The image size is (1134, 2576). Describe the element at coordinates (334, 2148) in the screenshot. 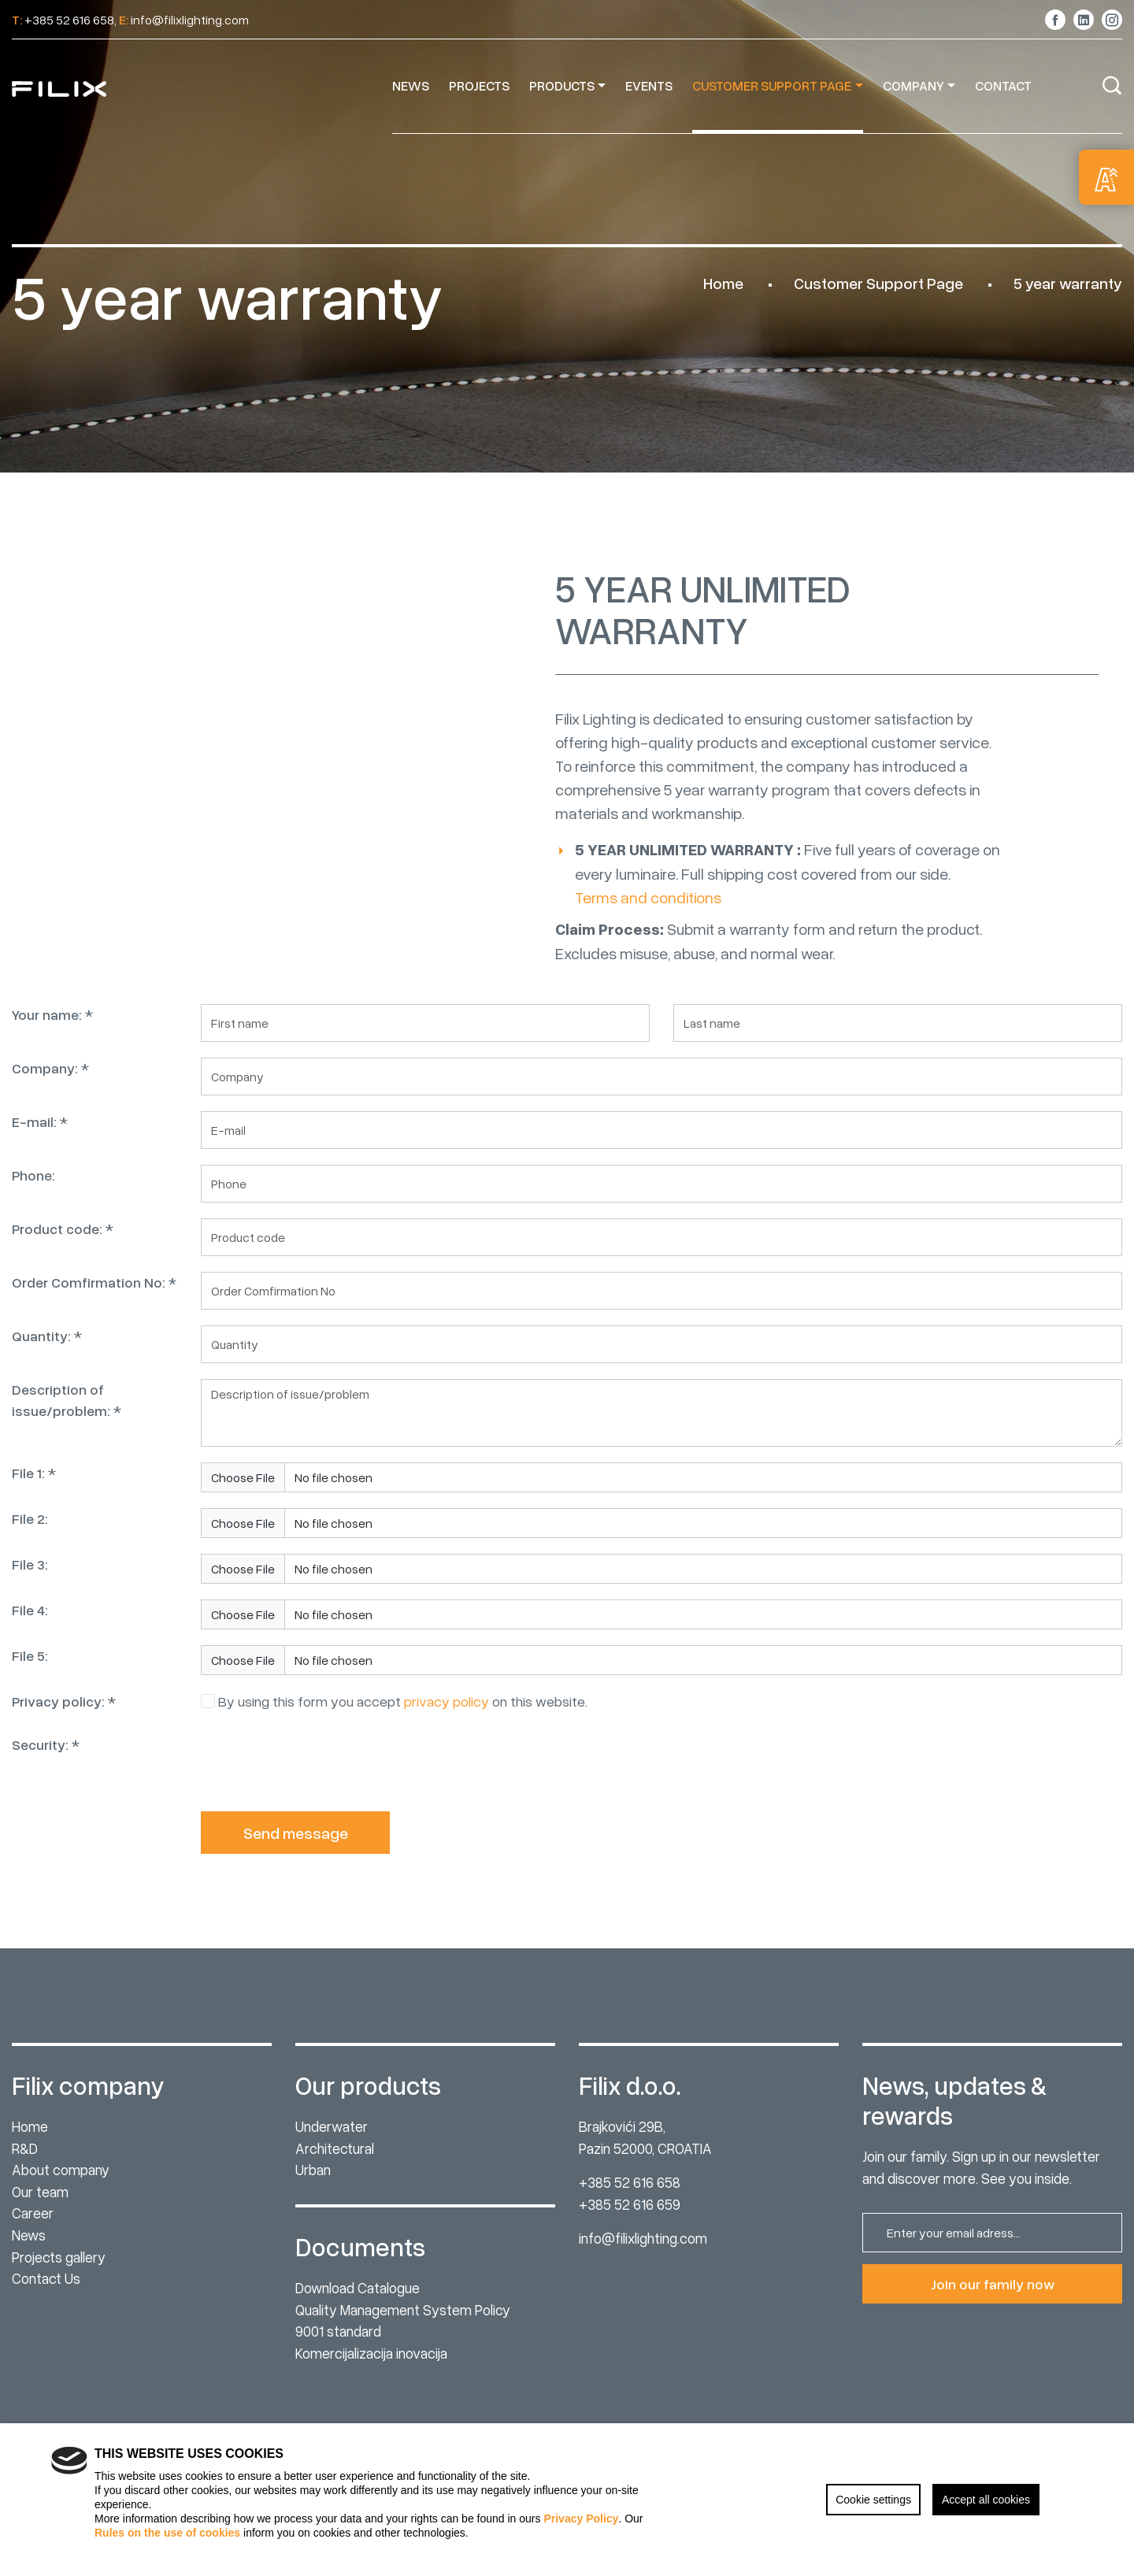

I see `Architectural` at that location.